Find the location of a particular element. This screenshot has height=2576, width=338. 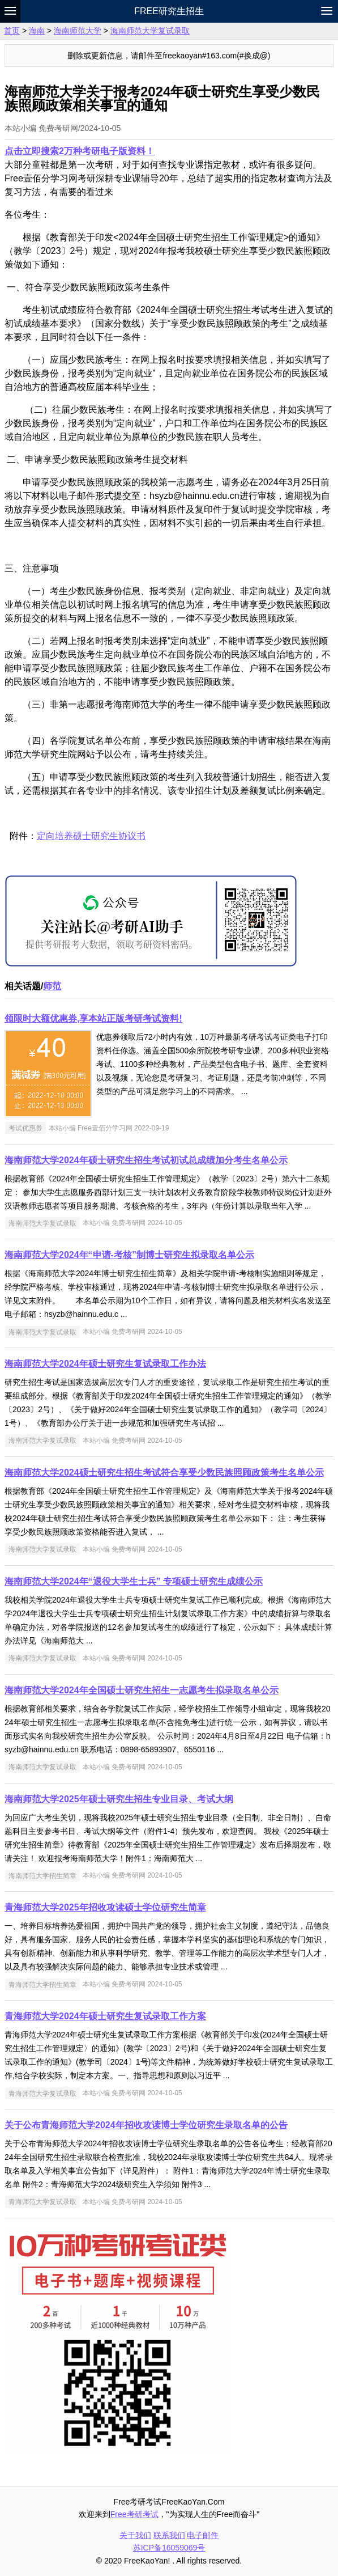

海南师范大学2024年“退役大学生士兵” 专项硕士研究生成绩公示 is located at coordinates (134, 1581).